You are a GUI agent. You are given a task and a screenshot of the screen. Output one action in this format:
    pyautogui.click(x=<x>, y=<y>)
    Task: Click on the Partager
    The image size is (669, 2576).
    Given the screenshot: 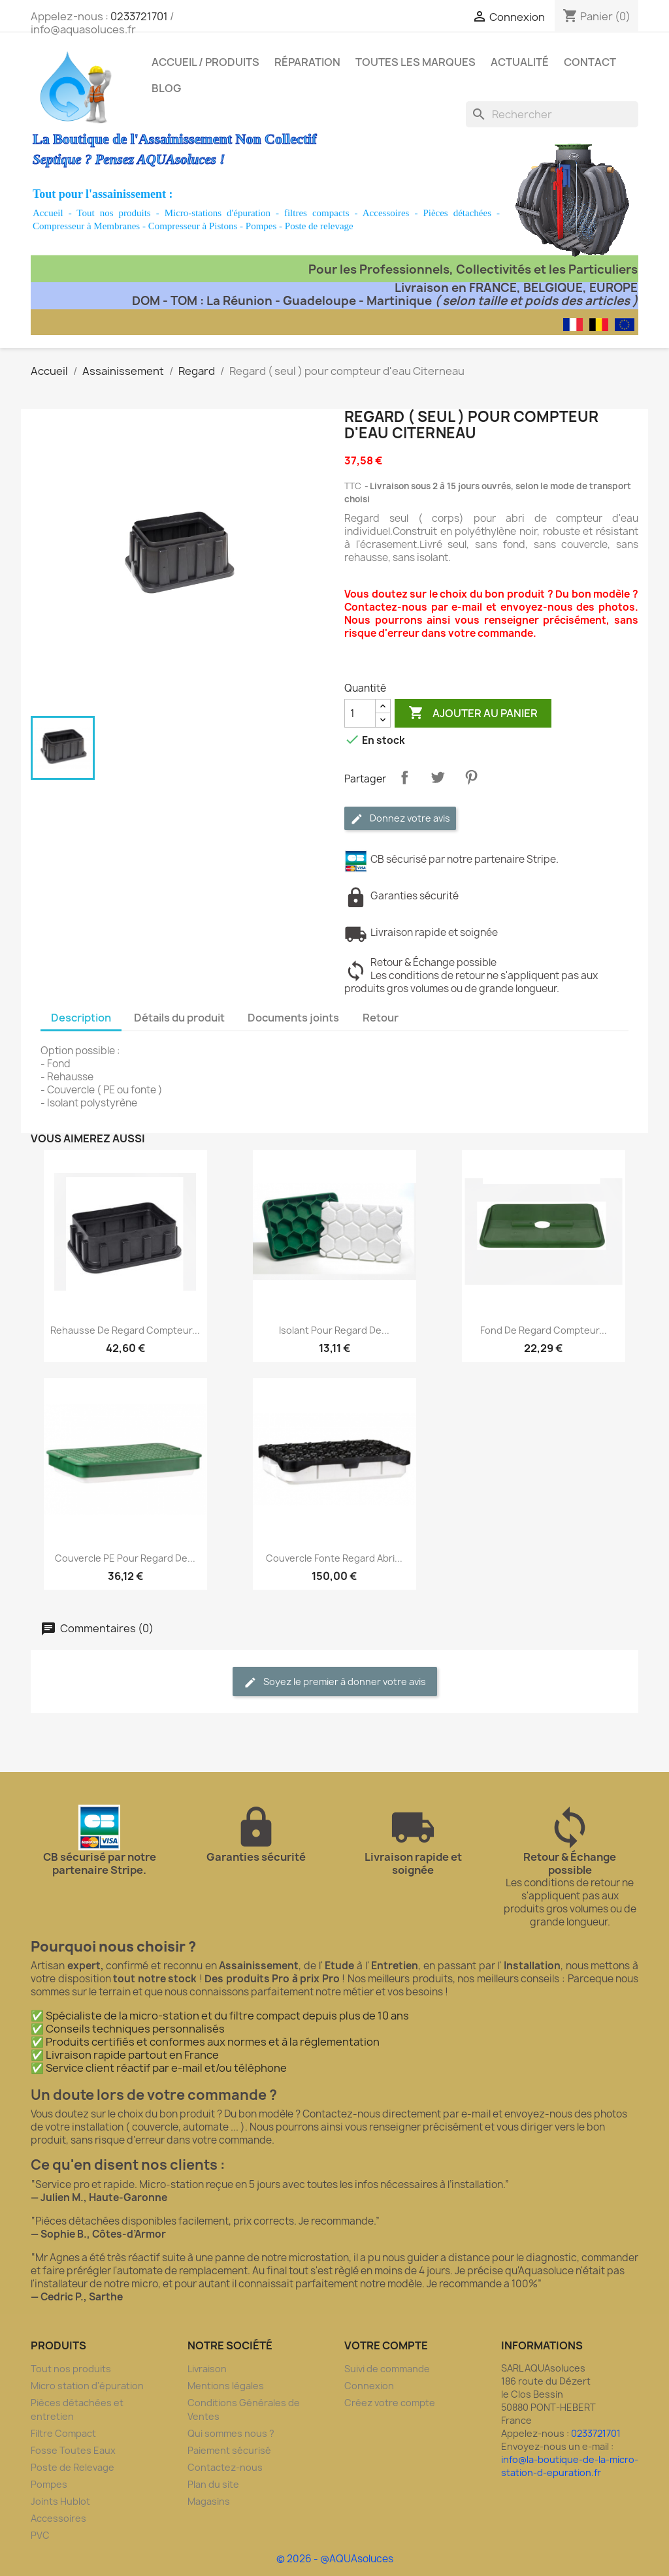 What is the action you would take?
    pyautogui.click(x=404, y=777)
    